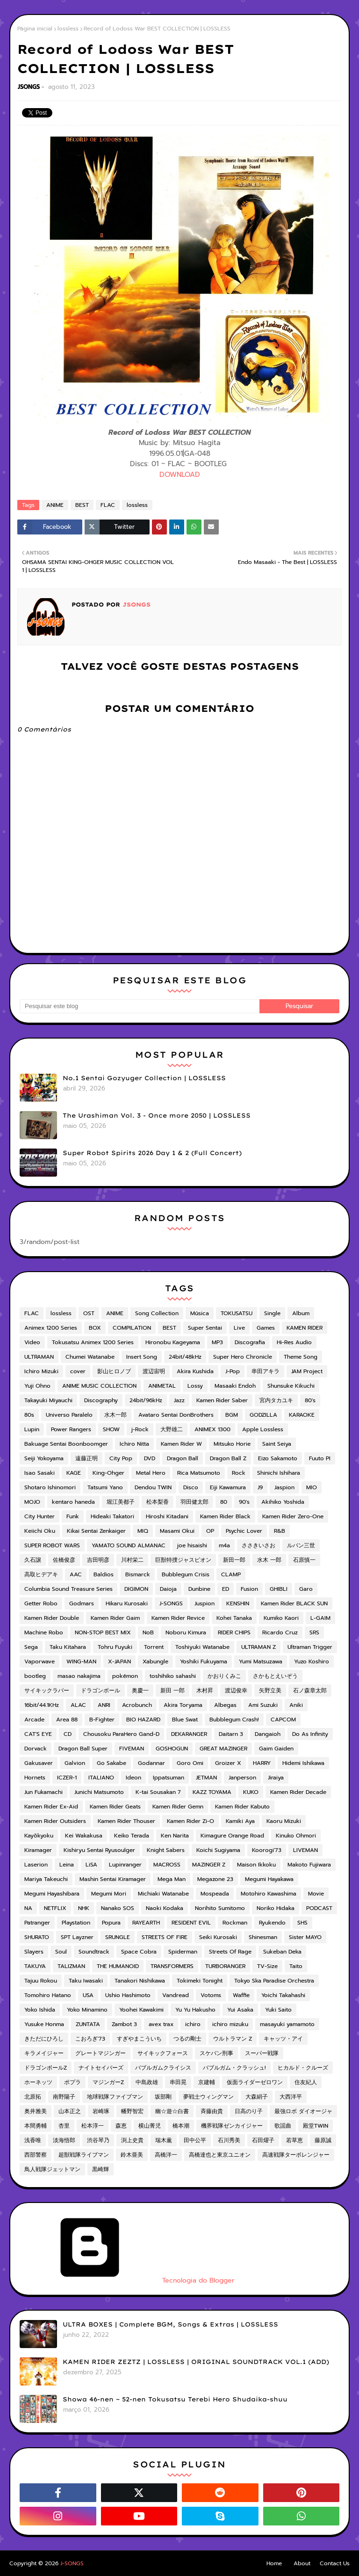  What do you see at coordinates (39, 1661) in the screenshot?
I see `Vaporwave` at bounding box center [39, 1661].